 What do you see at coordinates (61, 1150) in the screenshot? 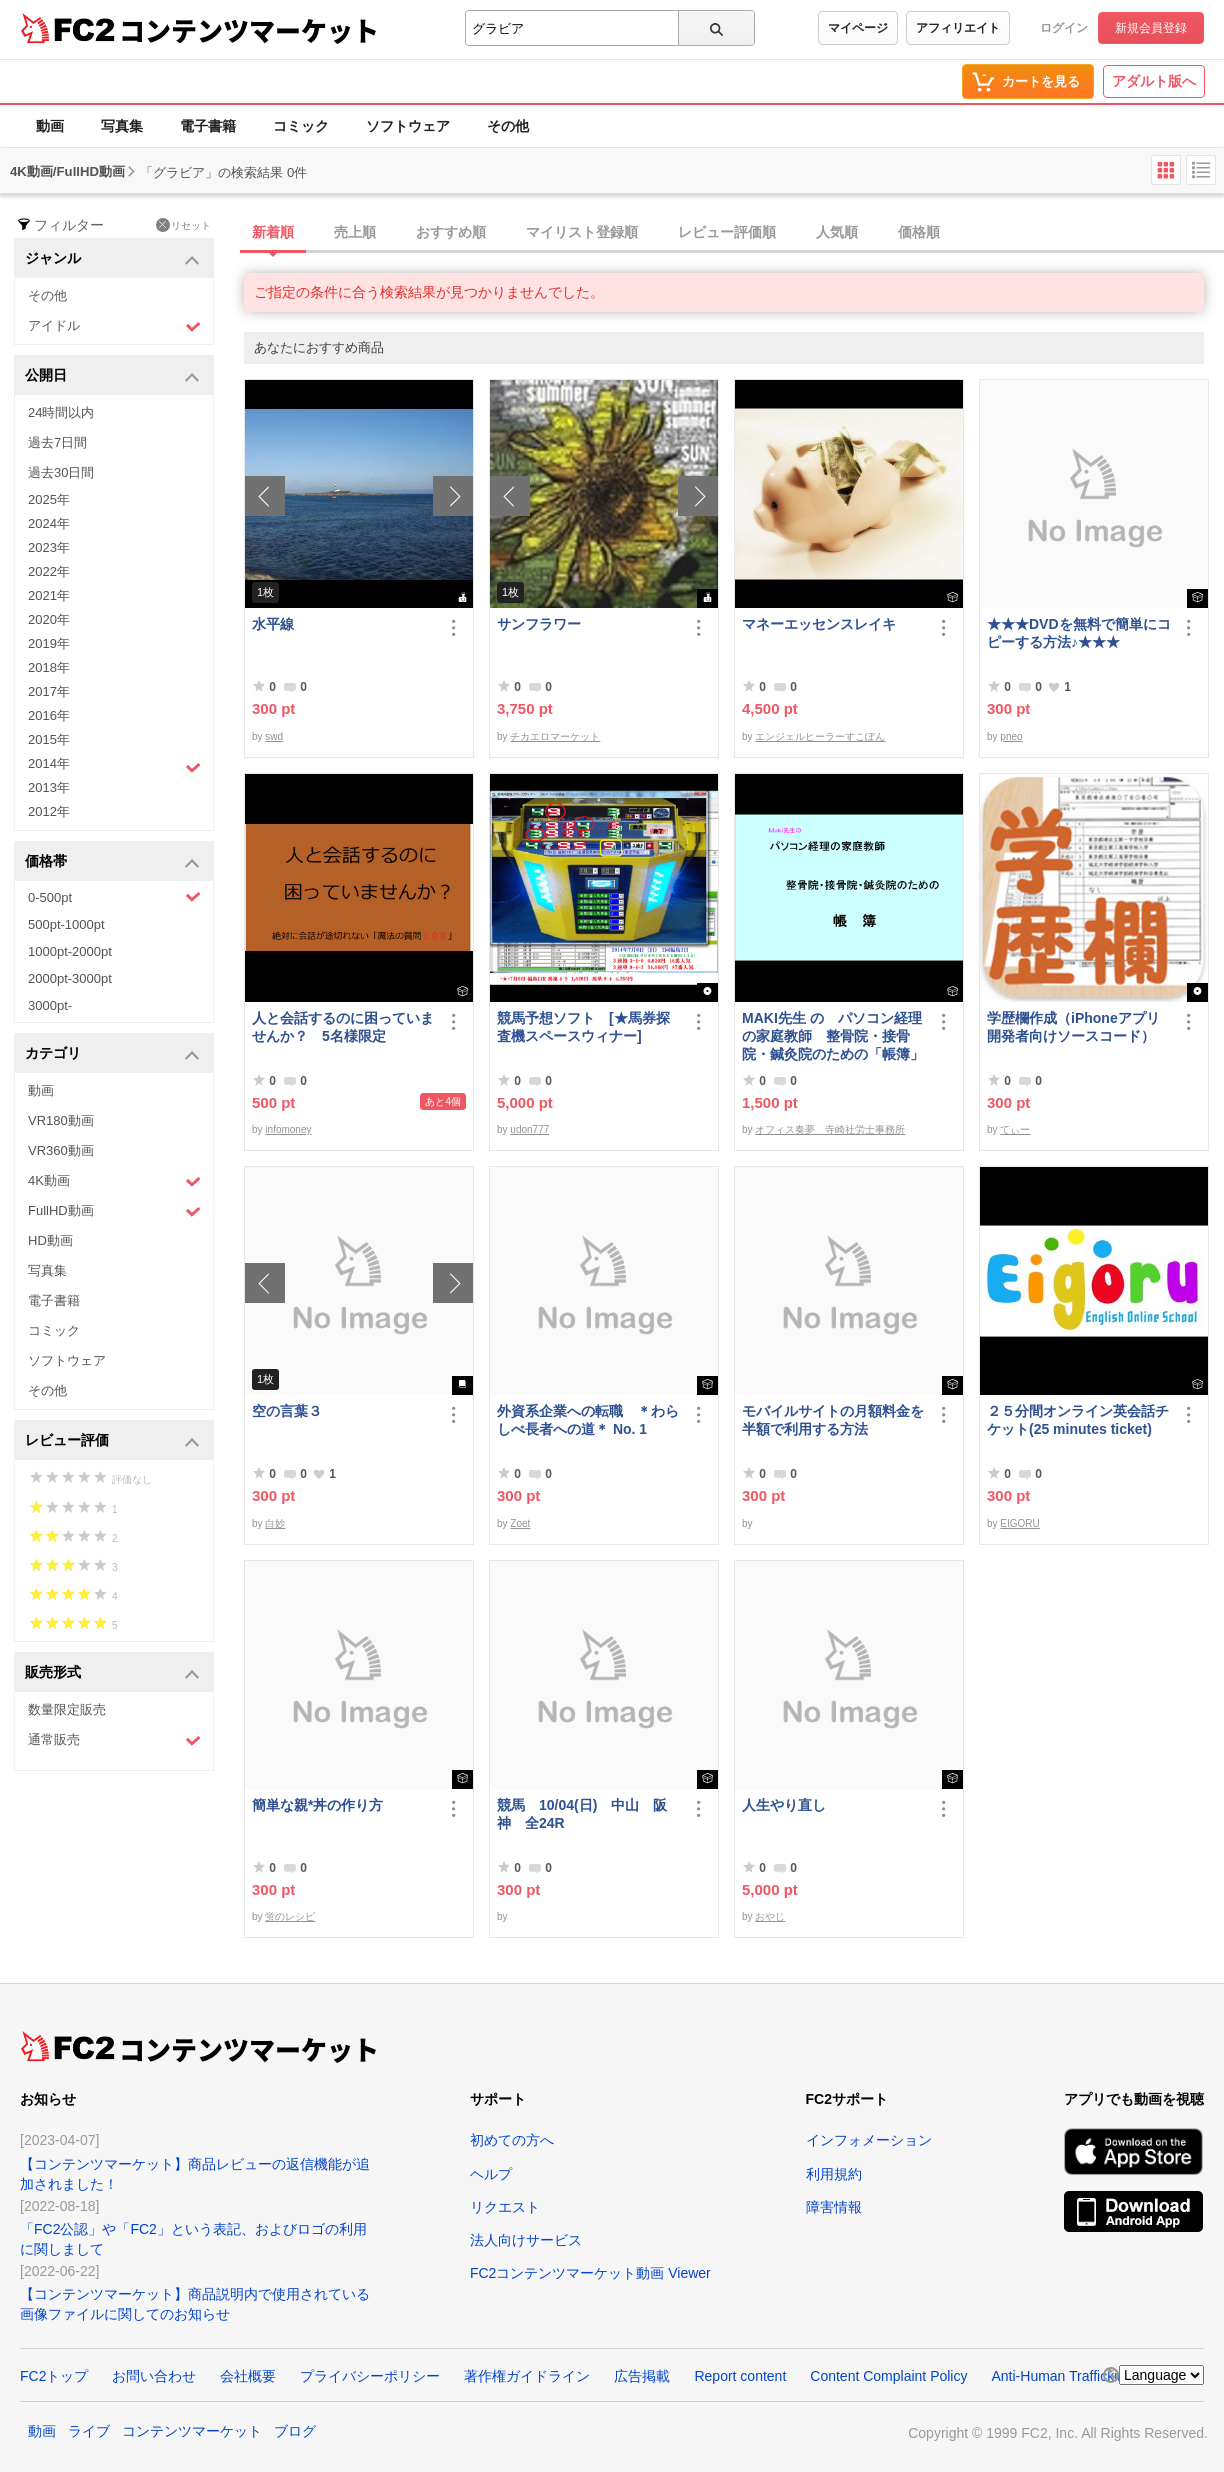
I see `VR360動画` at bounding box center [61, 1150].